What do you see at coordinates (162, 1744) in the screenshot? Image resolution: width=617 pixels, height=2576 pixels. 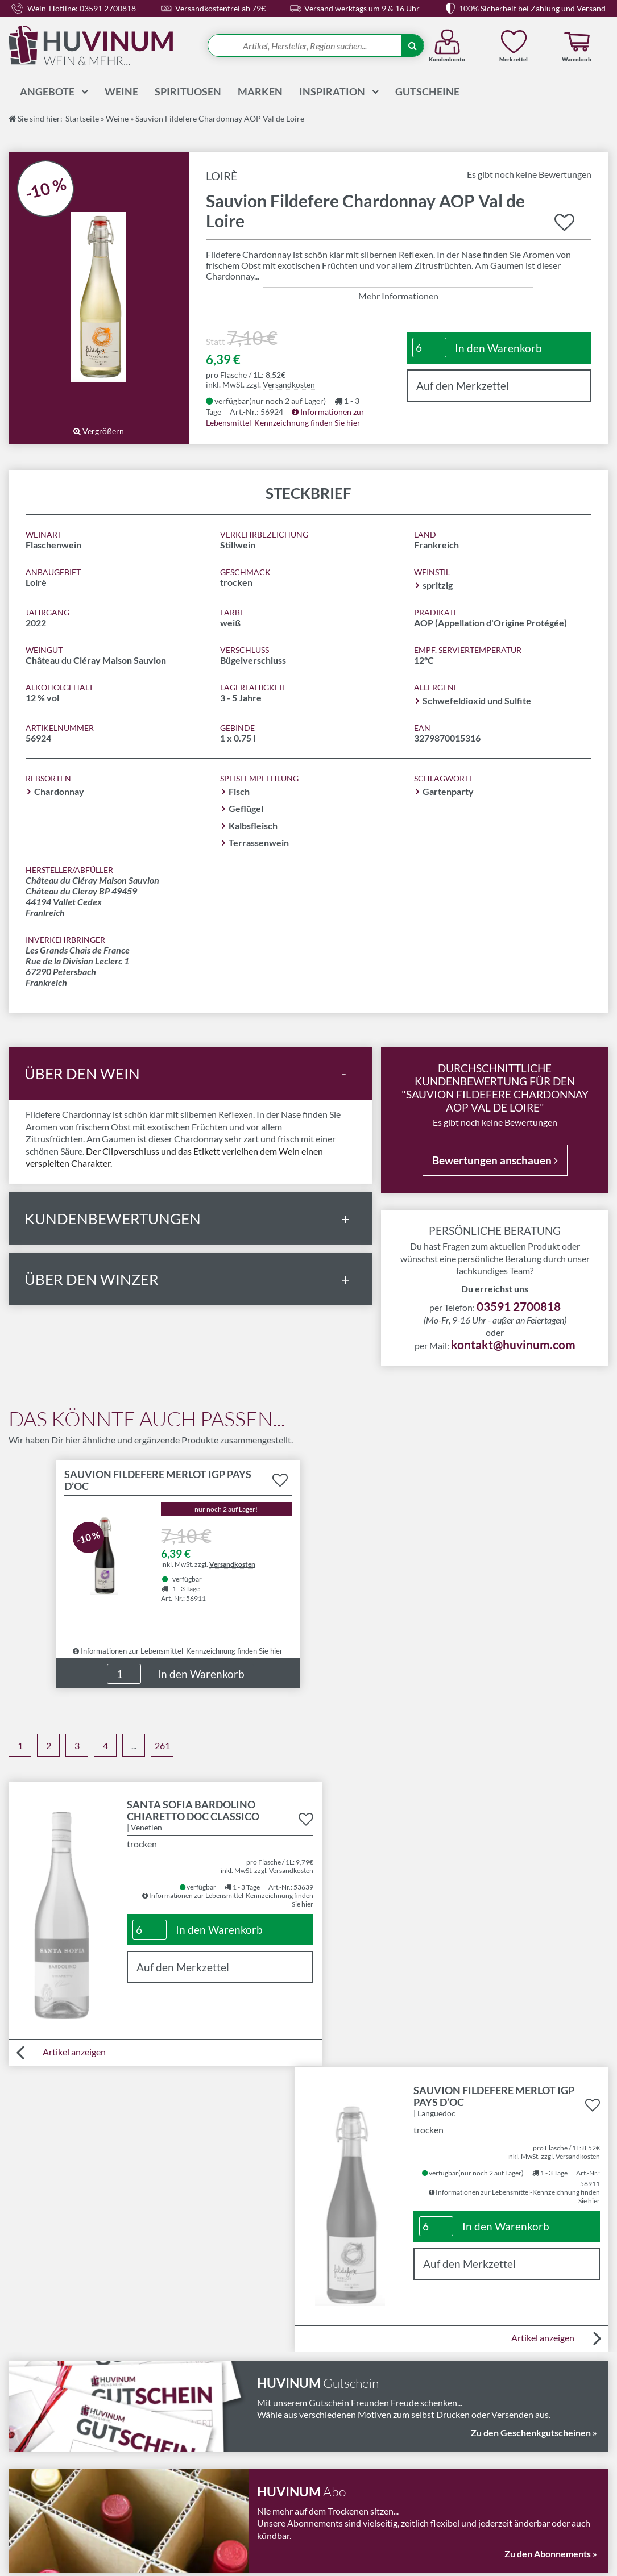 I see `261` at bounding box center [162, 1744].